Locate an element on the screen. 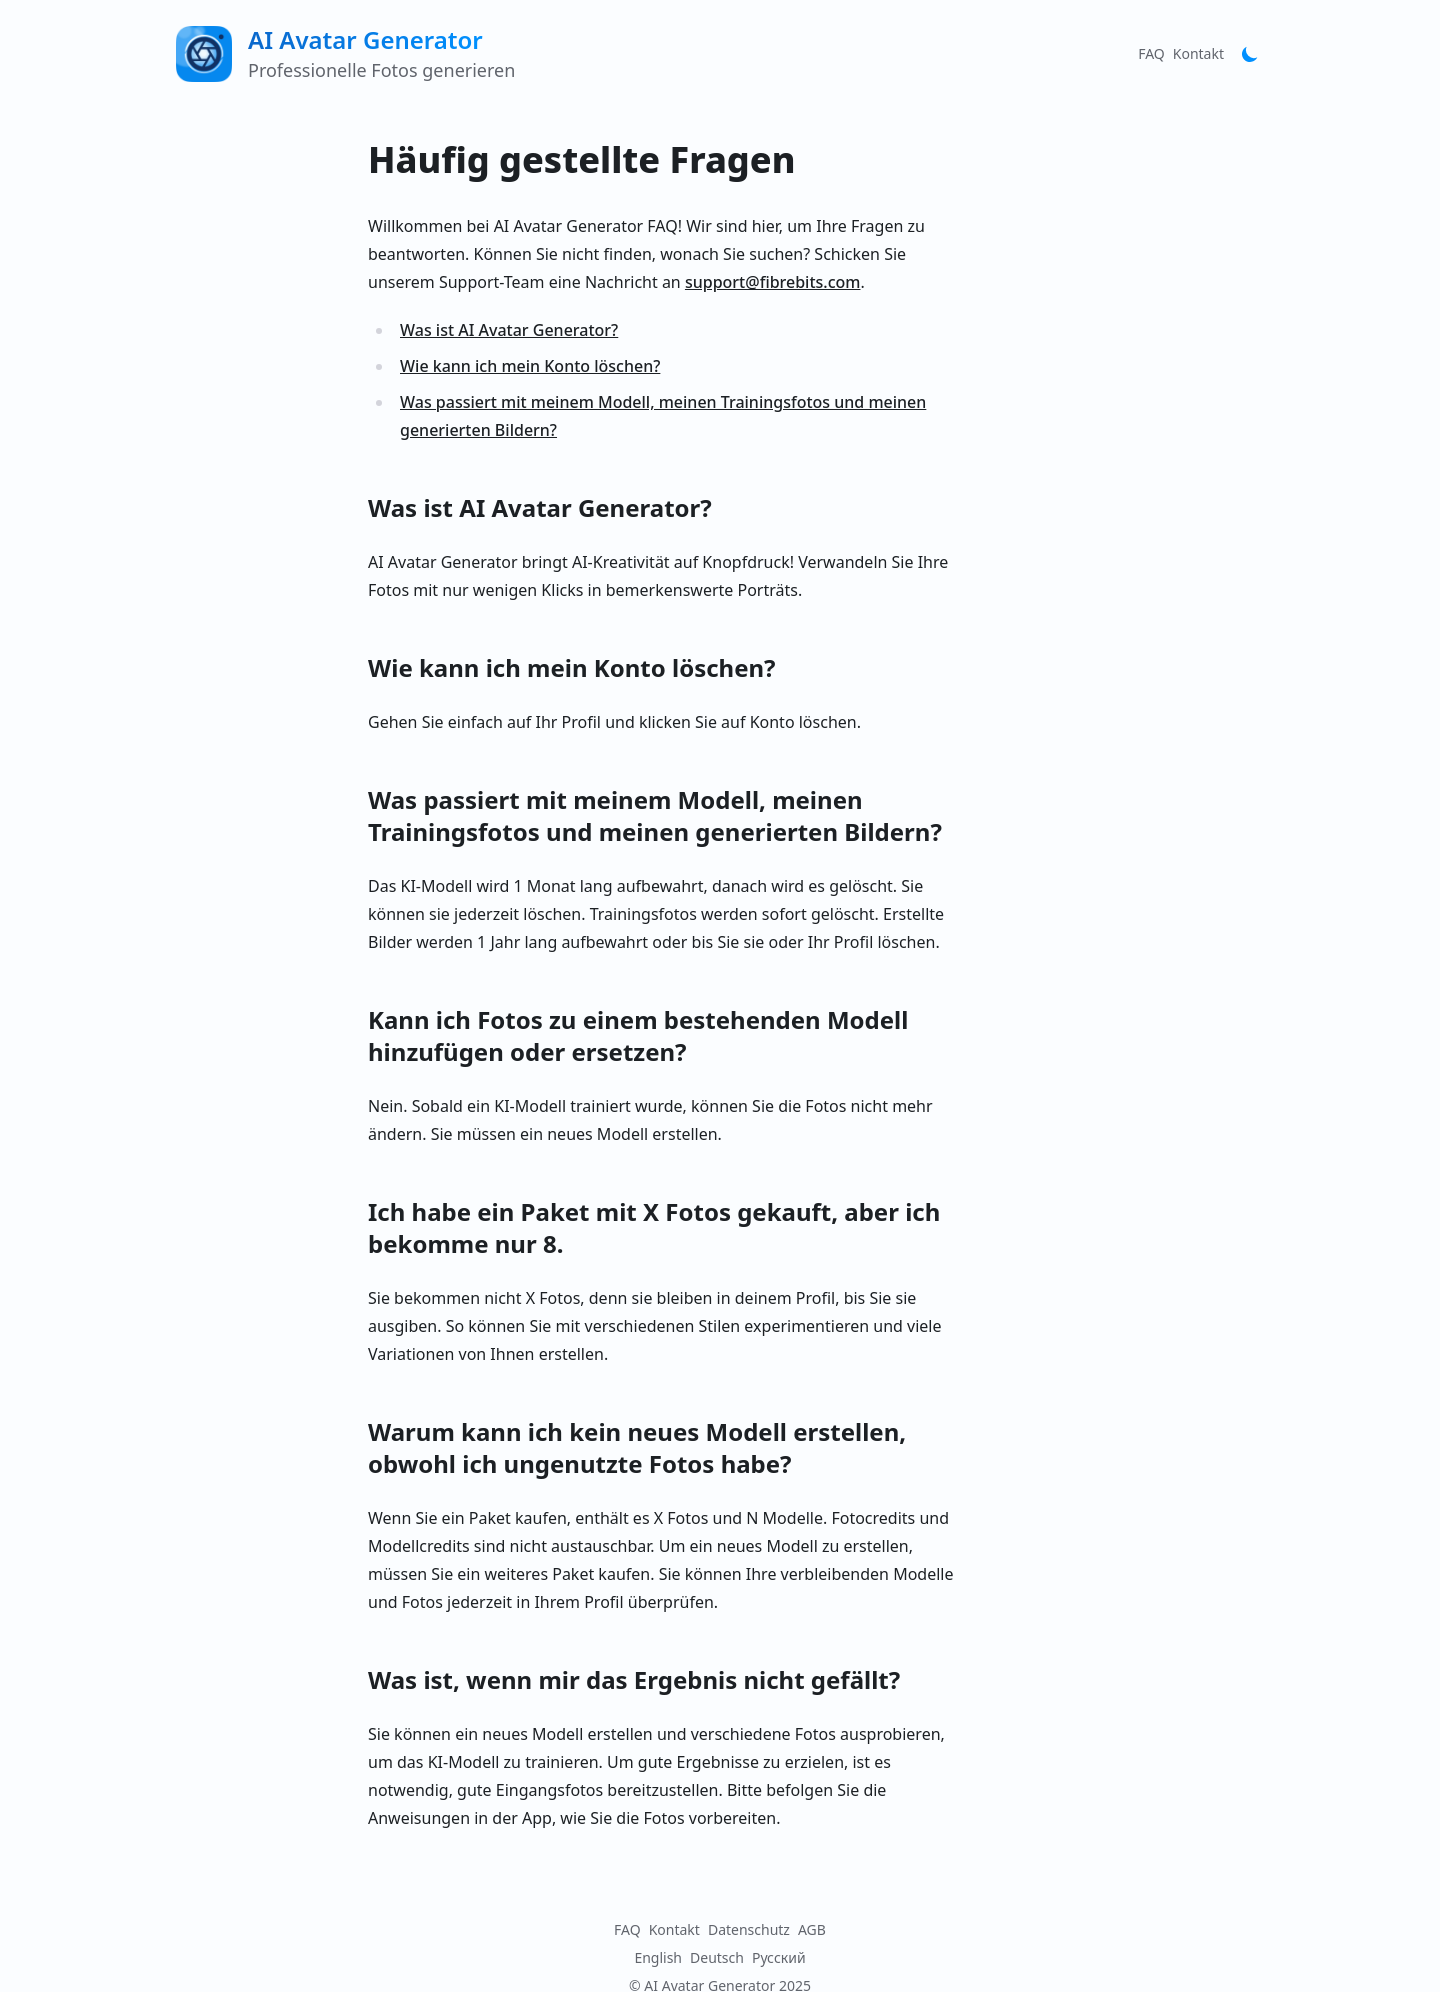 The height and width of the screenshot is (1992, 1440). support@fibrebits.com is located at coordinates (773, 282).